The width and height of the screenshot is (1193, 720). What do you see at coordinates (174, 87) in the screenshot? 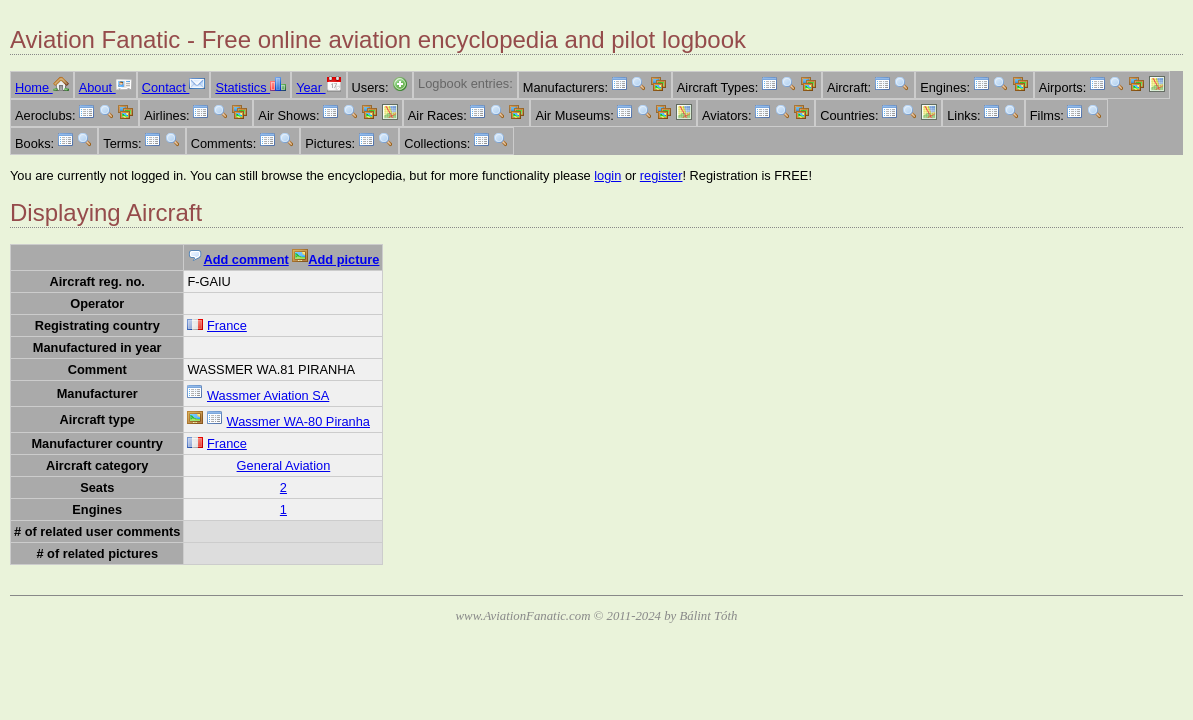
I see `Contact` at bounding box center [174, 87].